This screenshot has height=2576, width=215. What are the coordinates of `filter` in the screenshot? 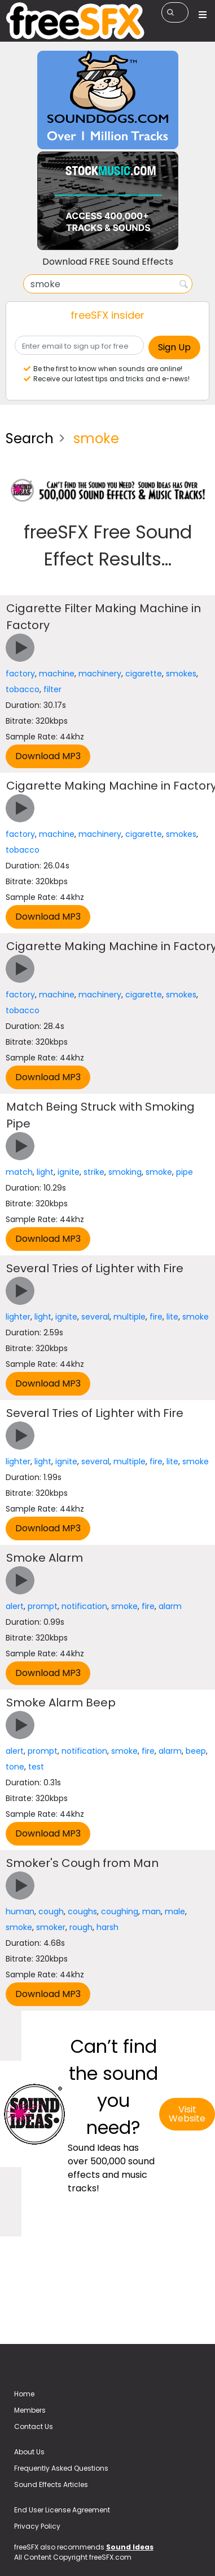 It's located at (52, 689).